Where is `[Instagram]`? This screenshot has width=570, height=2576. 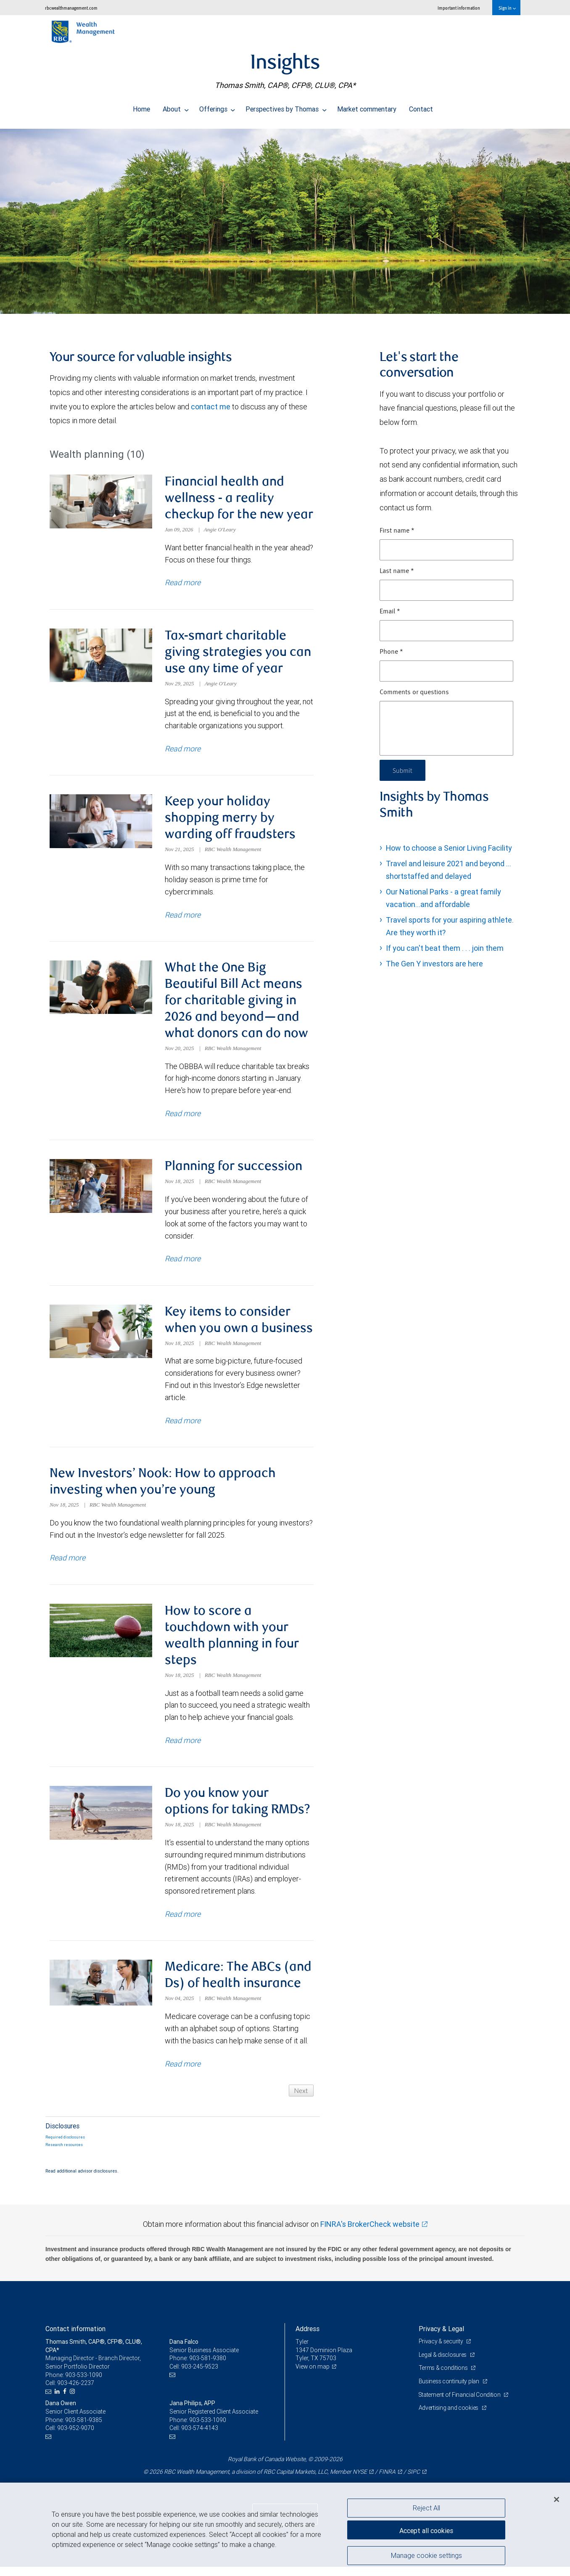 [Instagram] is located at coordinates (73, 2401).